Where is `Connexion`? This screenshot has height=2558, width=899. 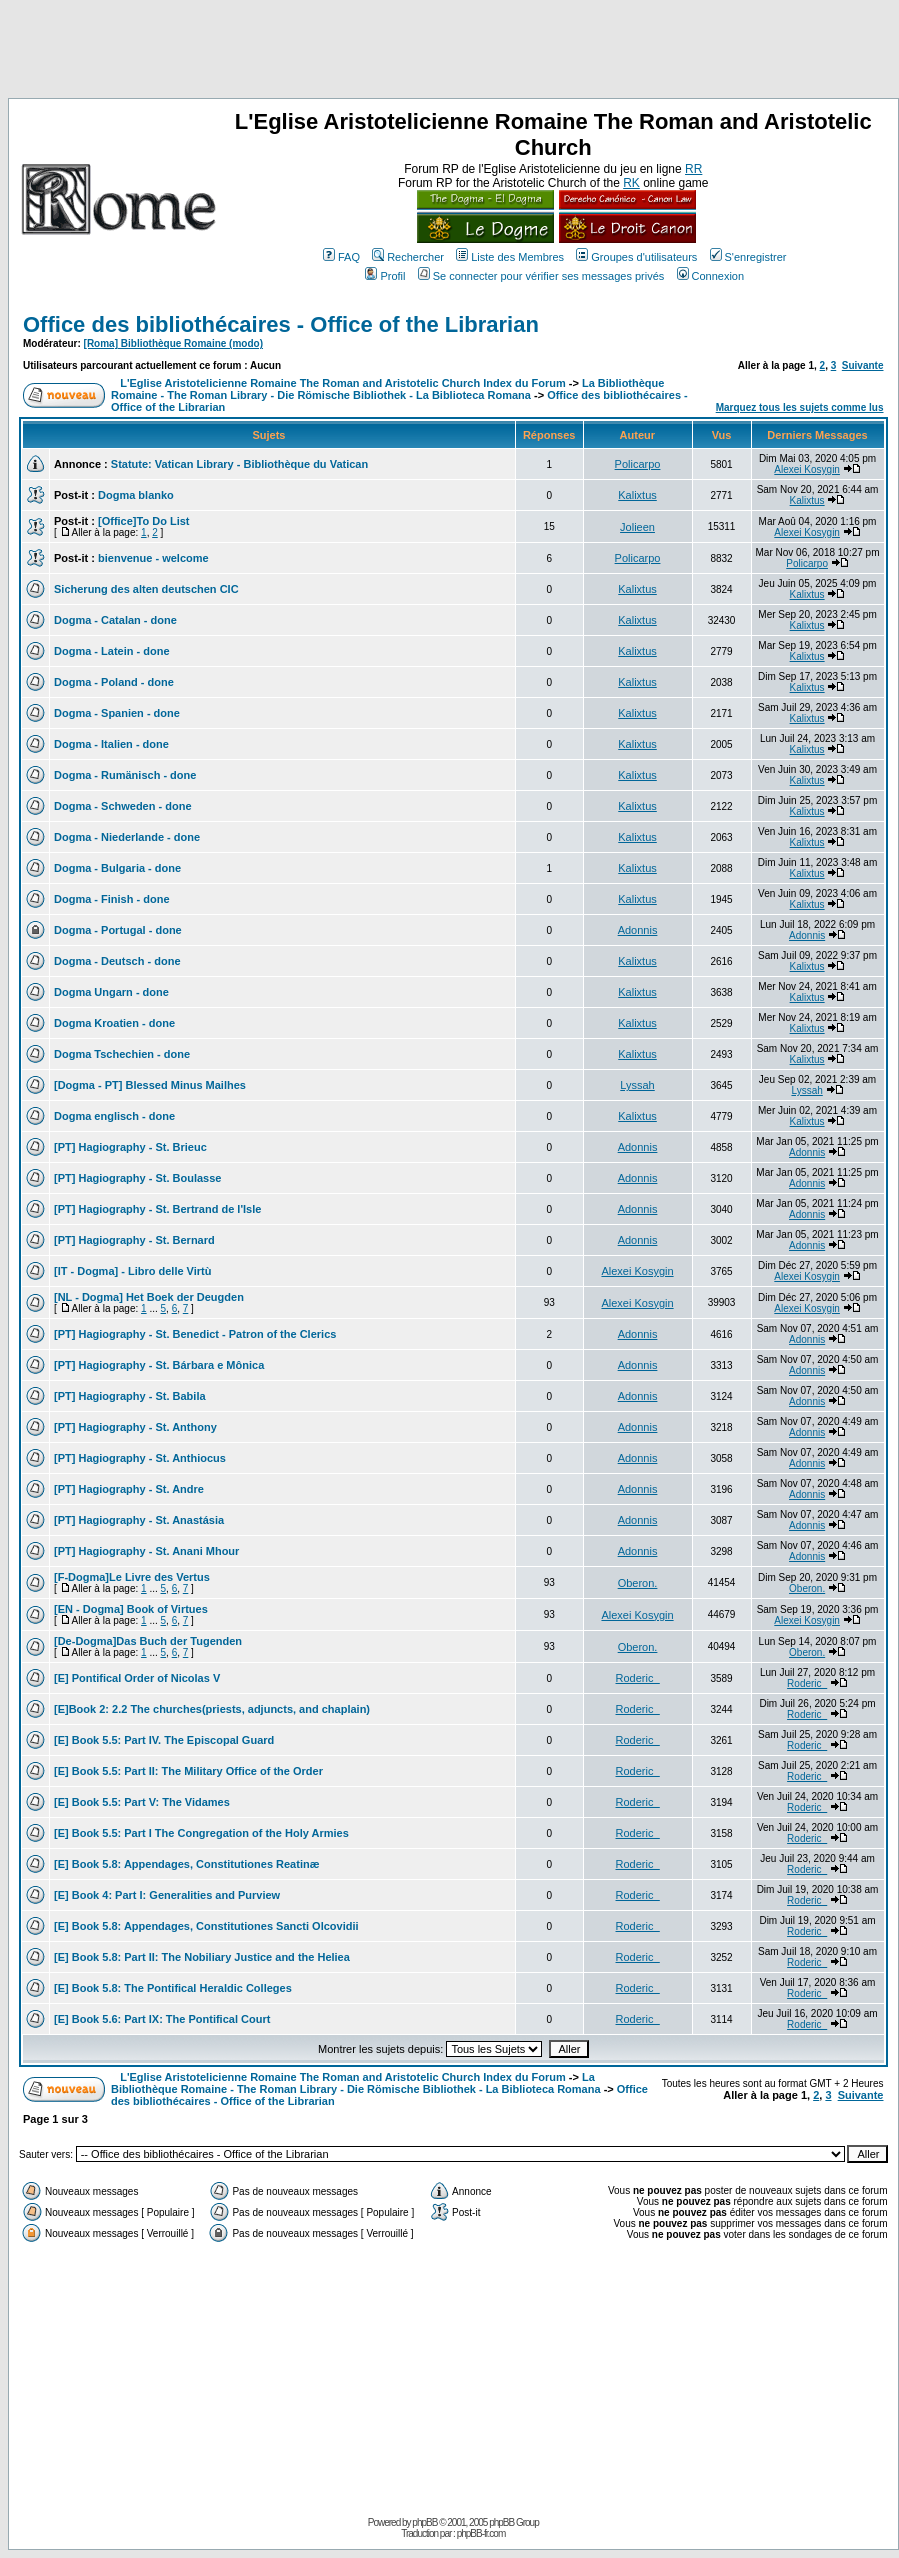 Connexion is located at coordinates (711, 276).